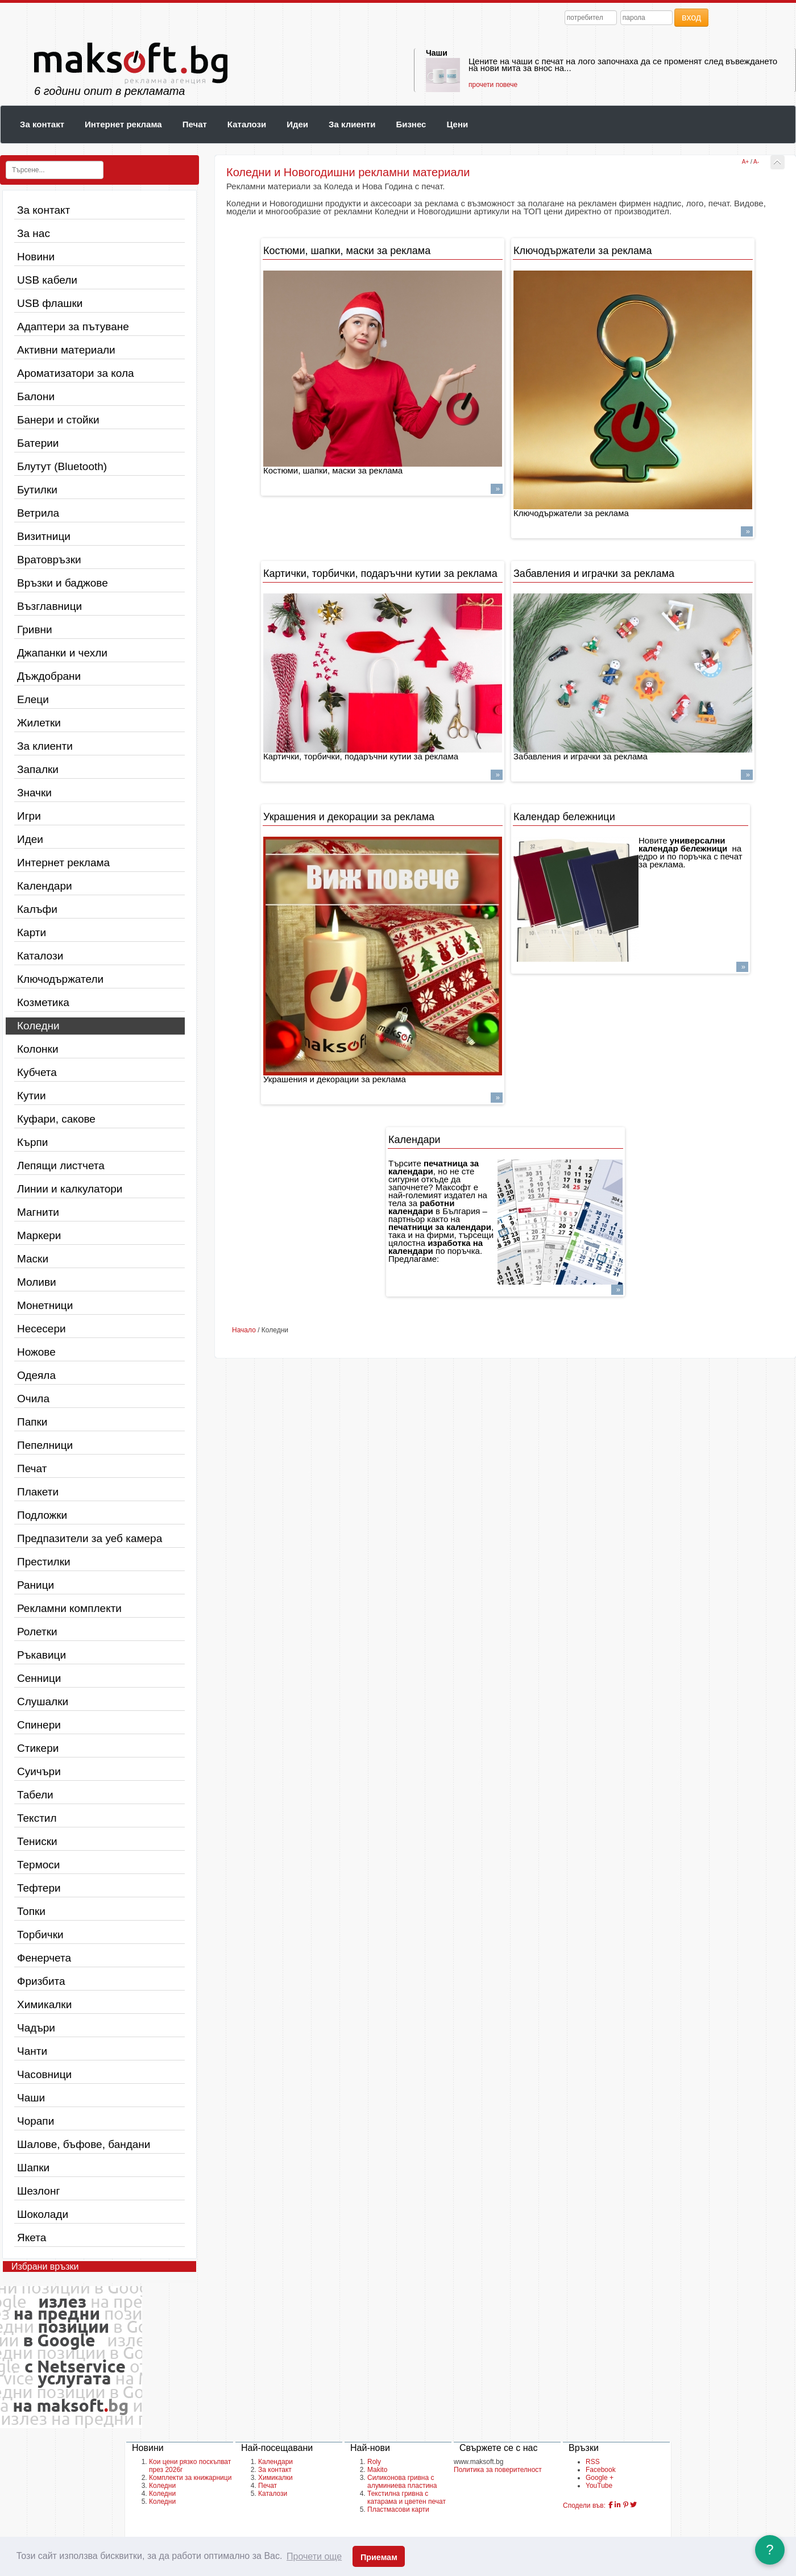 Image resolution: width=796 pixels, height=2576 pixels. What do you see at coordinates (41, 1655) in the screenshot?
I see `Ръкавици` at bounding box center [41, 1655].